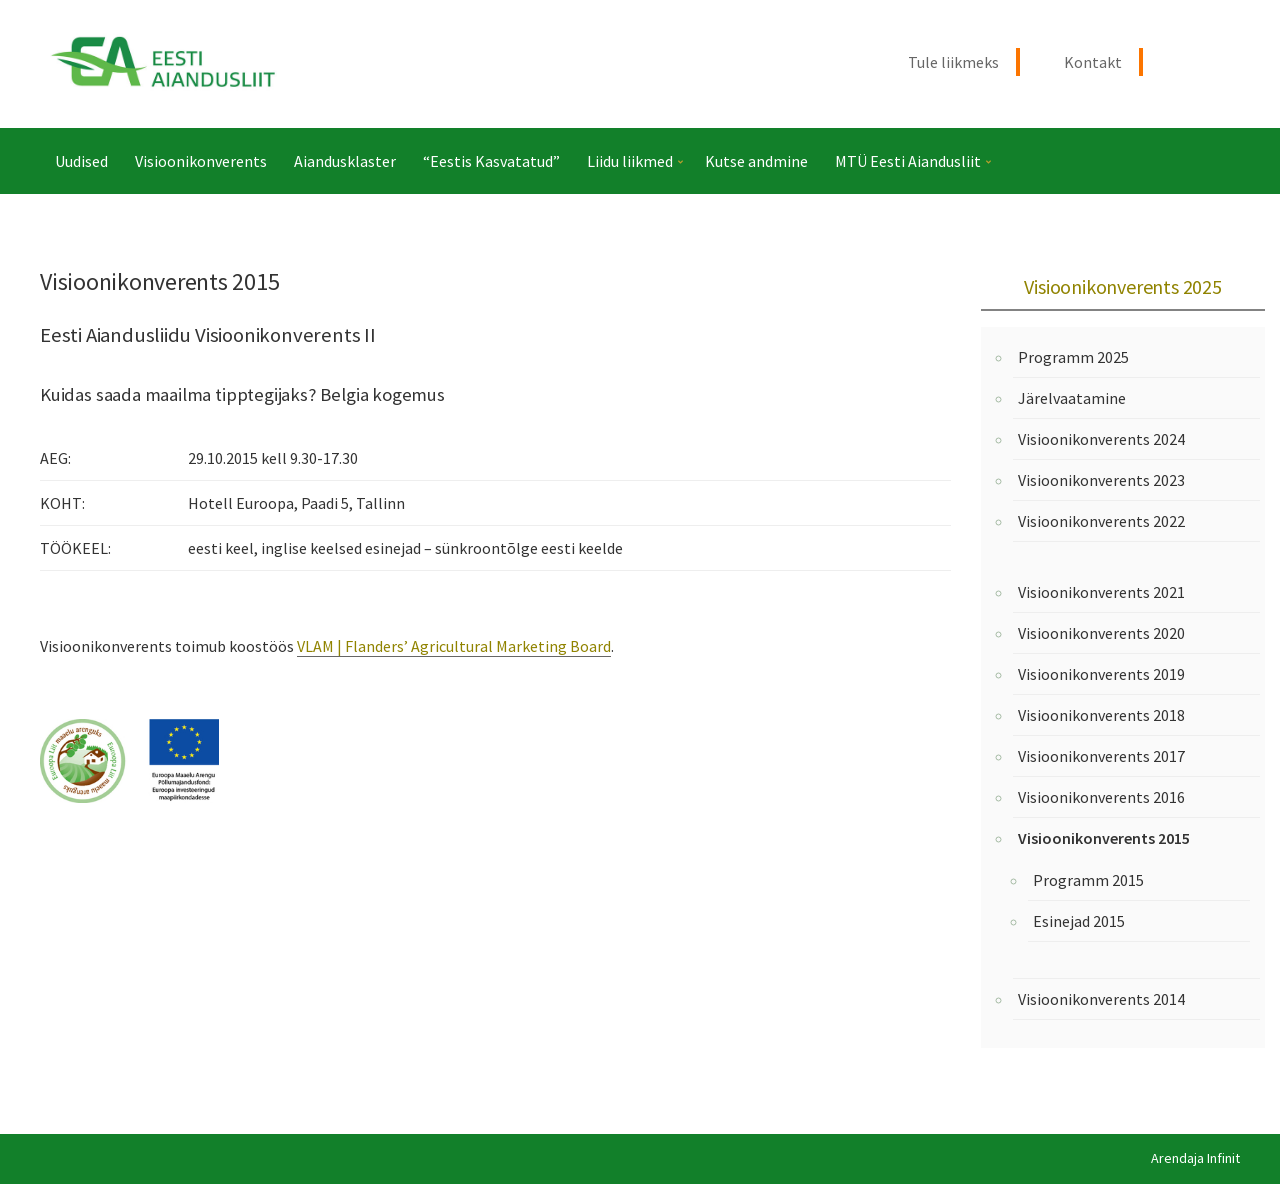 The width and height of the screenshot is (1280, 1184). Describe the element at coordinates (1073, 357) in the screenshot. I see `Programm 2025` at that location.